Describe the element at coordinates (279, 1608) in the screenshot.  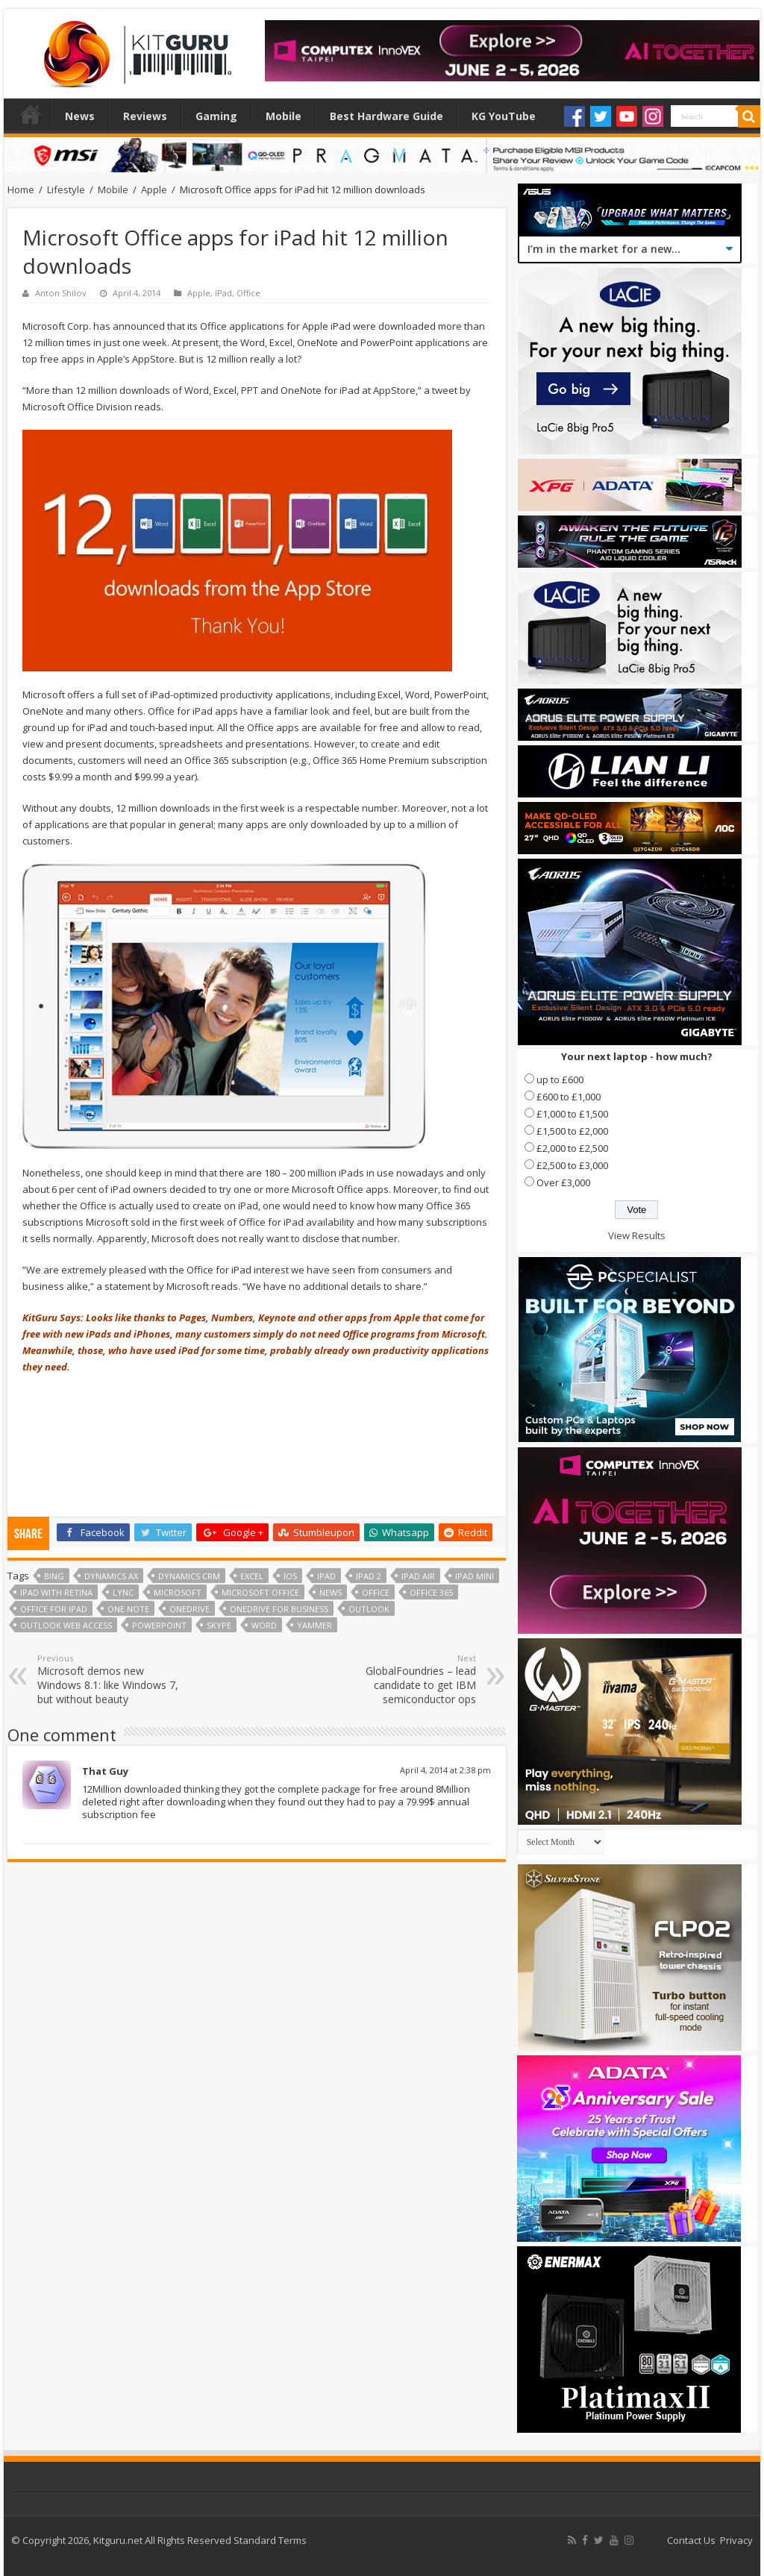
I see `OneDrive for Business` at that location.